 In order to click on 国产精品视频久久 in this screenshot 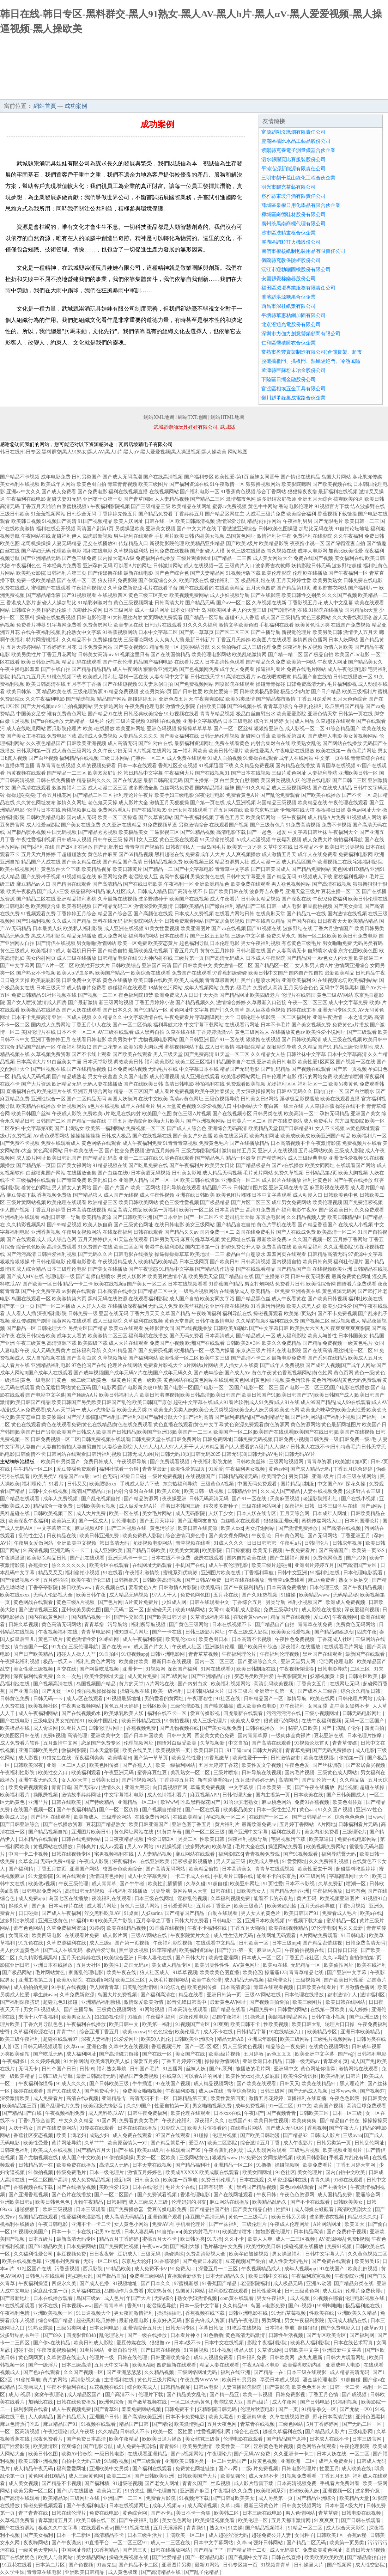, I will do `click(195, 1002)`.